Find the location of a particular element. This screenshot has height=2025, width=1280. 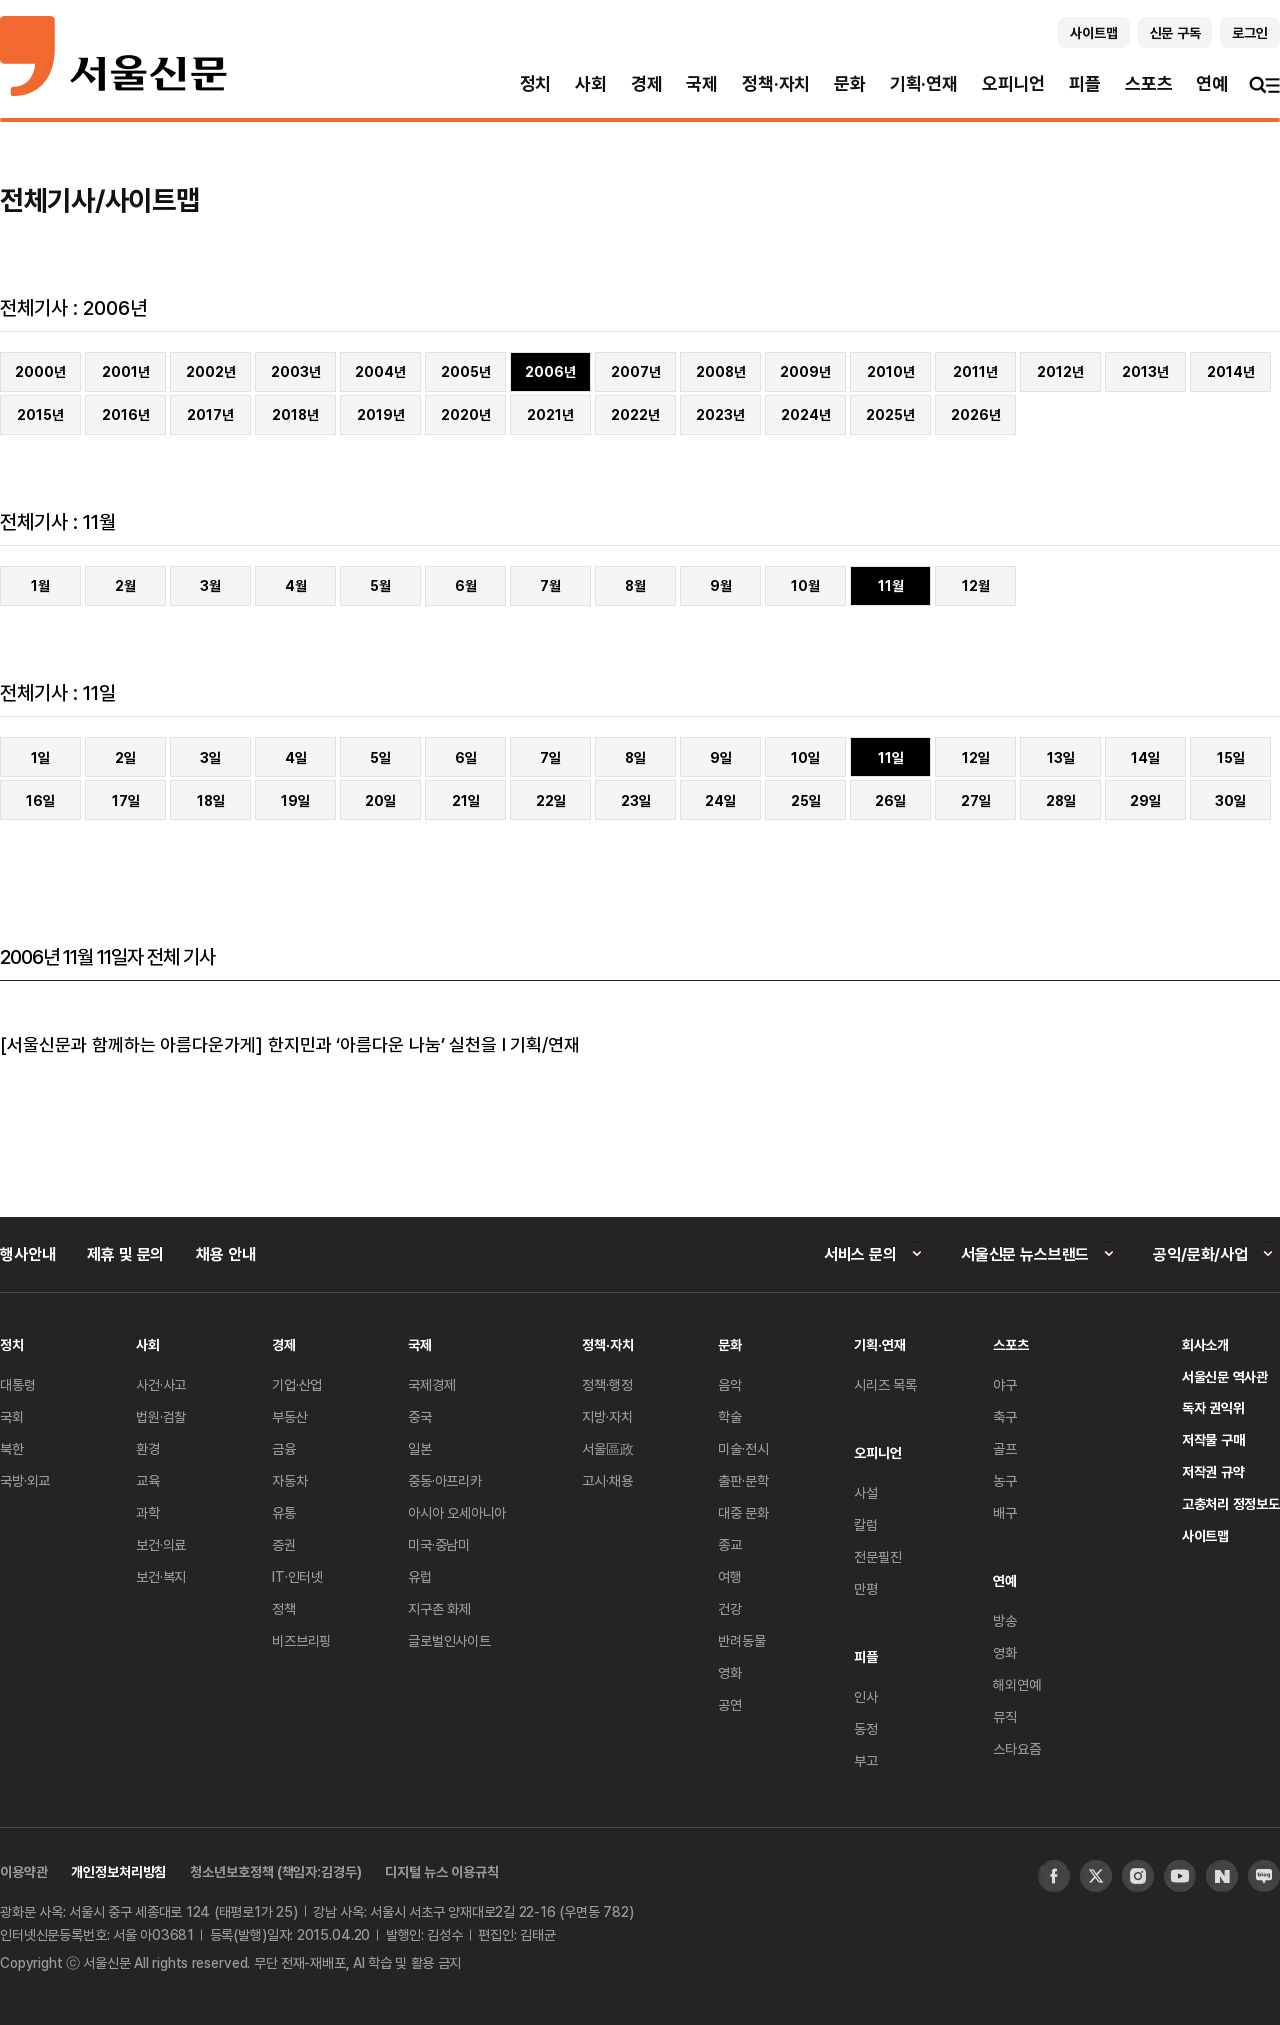

사회 is located at coordinates (591, 83).